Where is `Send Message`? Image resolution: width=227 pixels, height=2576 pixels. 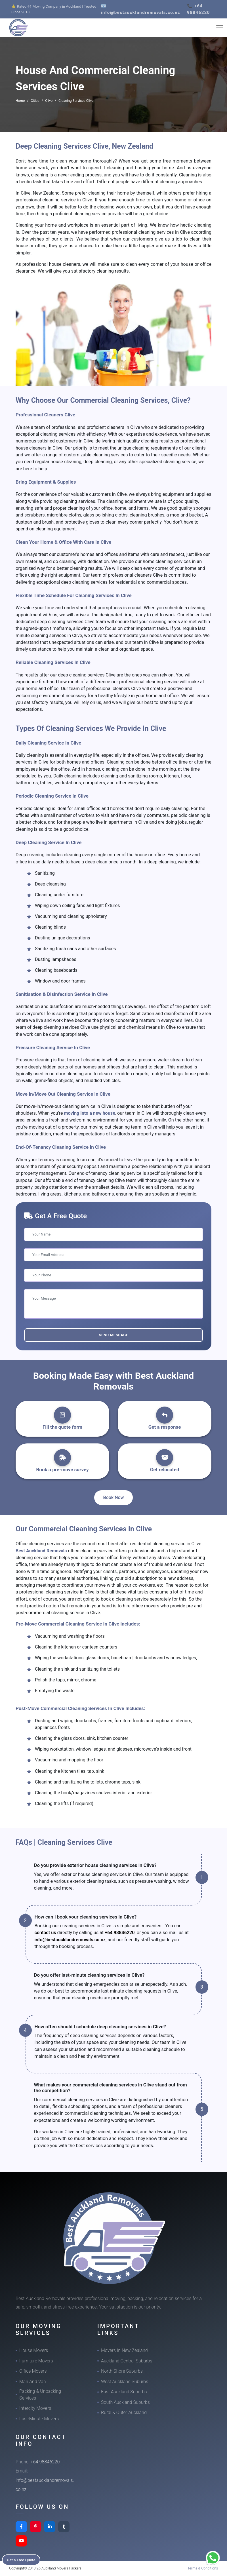
Send Message is located at coordinates (113, 1335).